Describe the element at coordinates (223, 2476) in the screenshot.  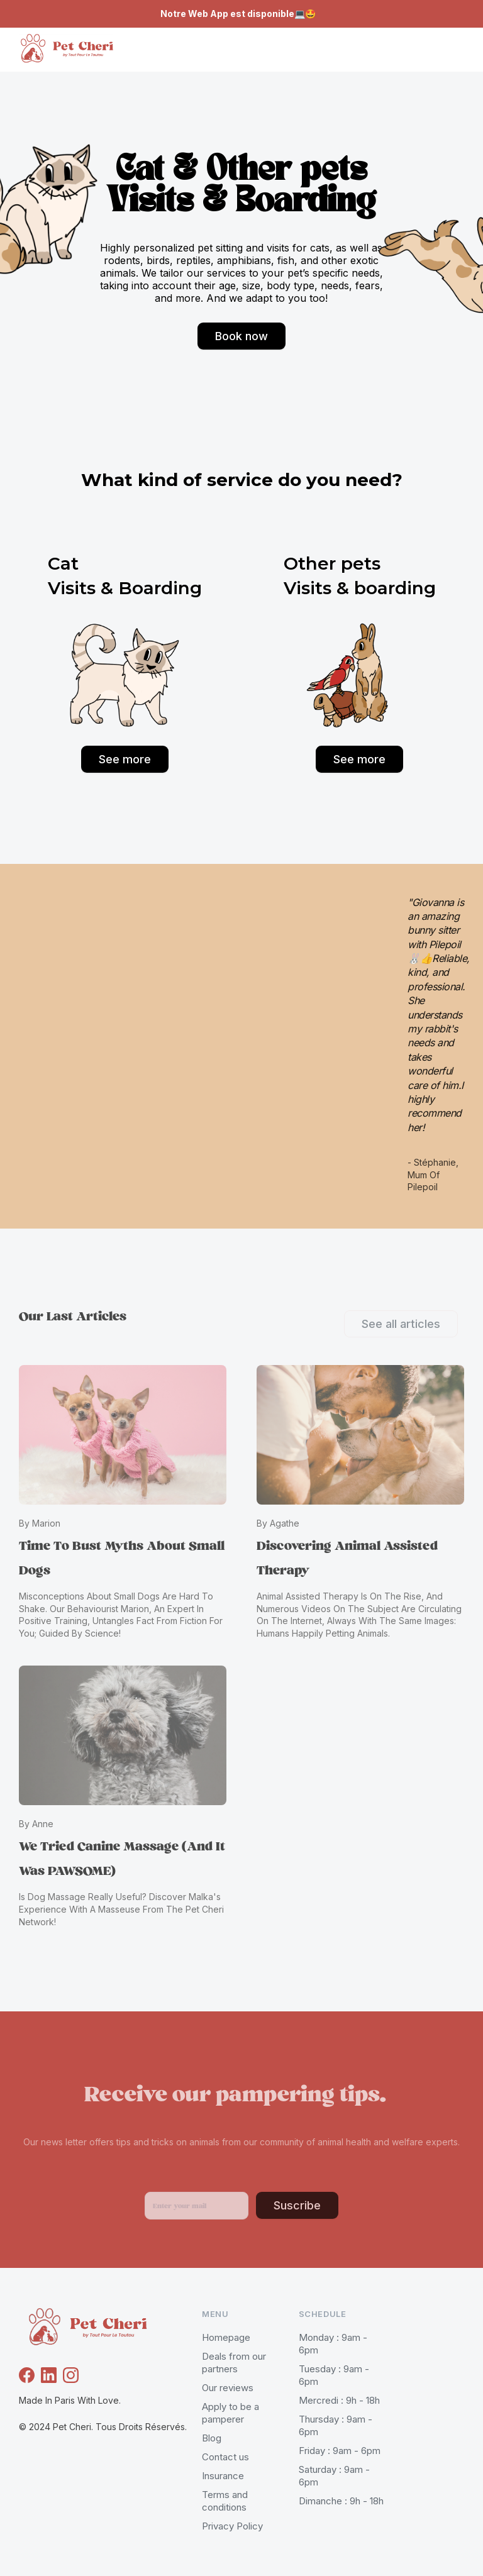
I see `Insurance` at that location.